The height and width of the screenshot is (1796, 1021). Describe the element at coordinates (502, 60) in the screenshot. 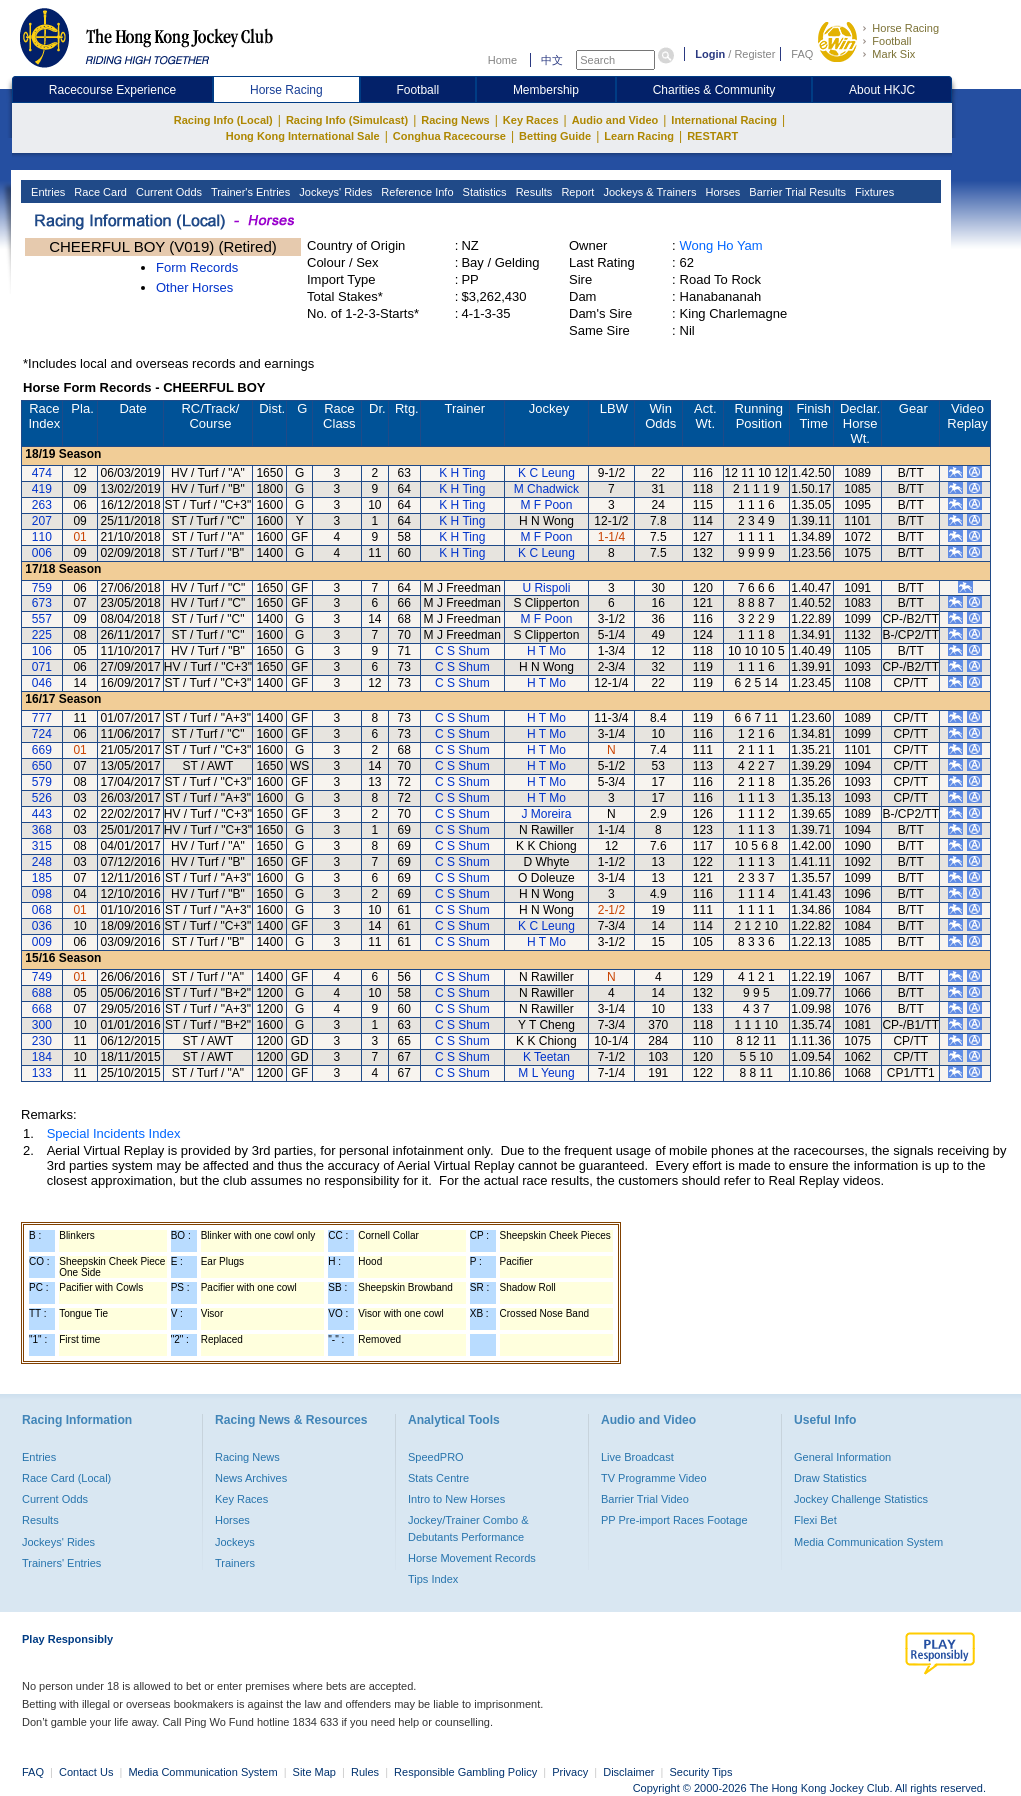

I see `Home` at that location.